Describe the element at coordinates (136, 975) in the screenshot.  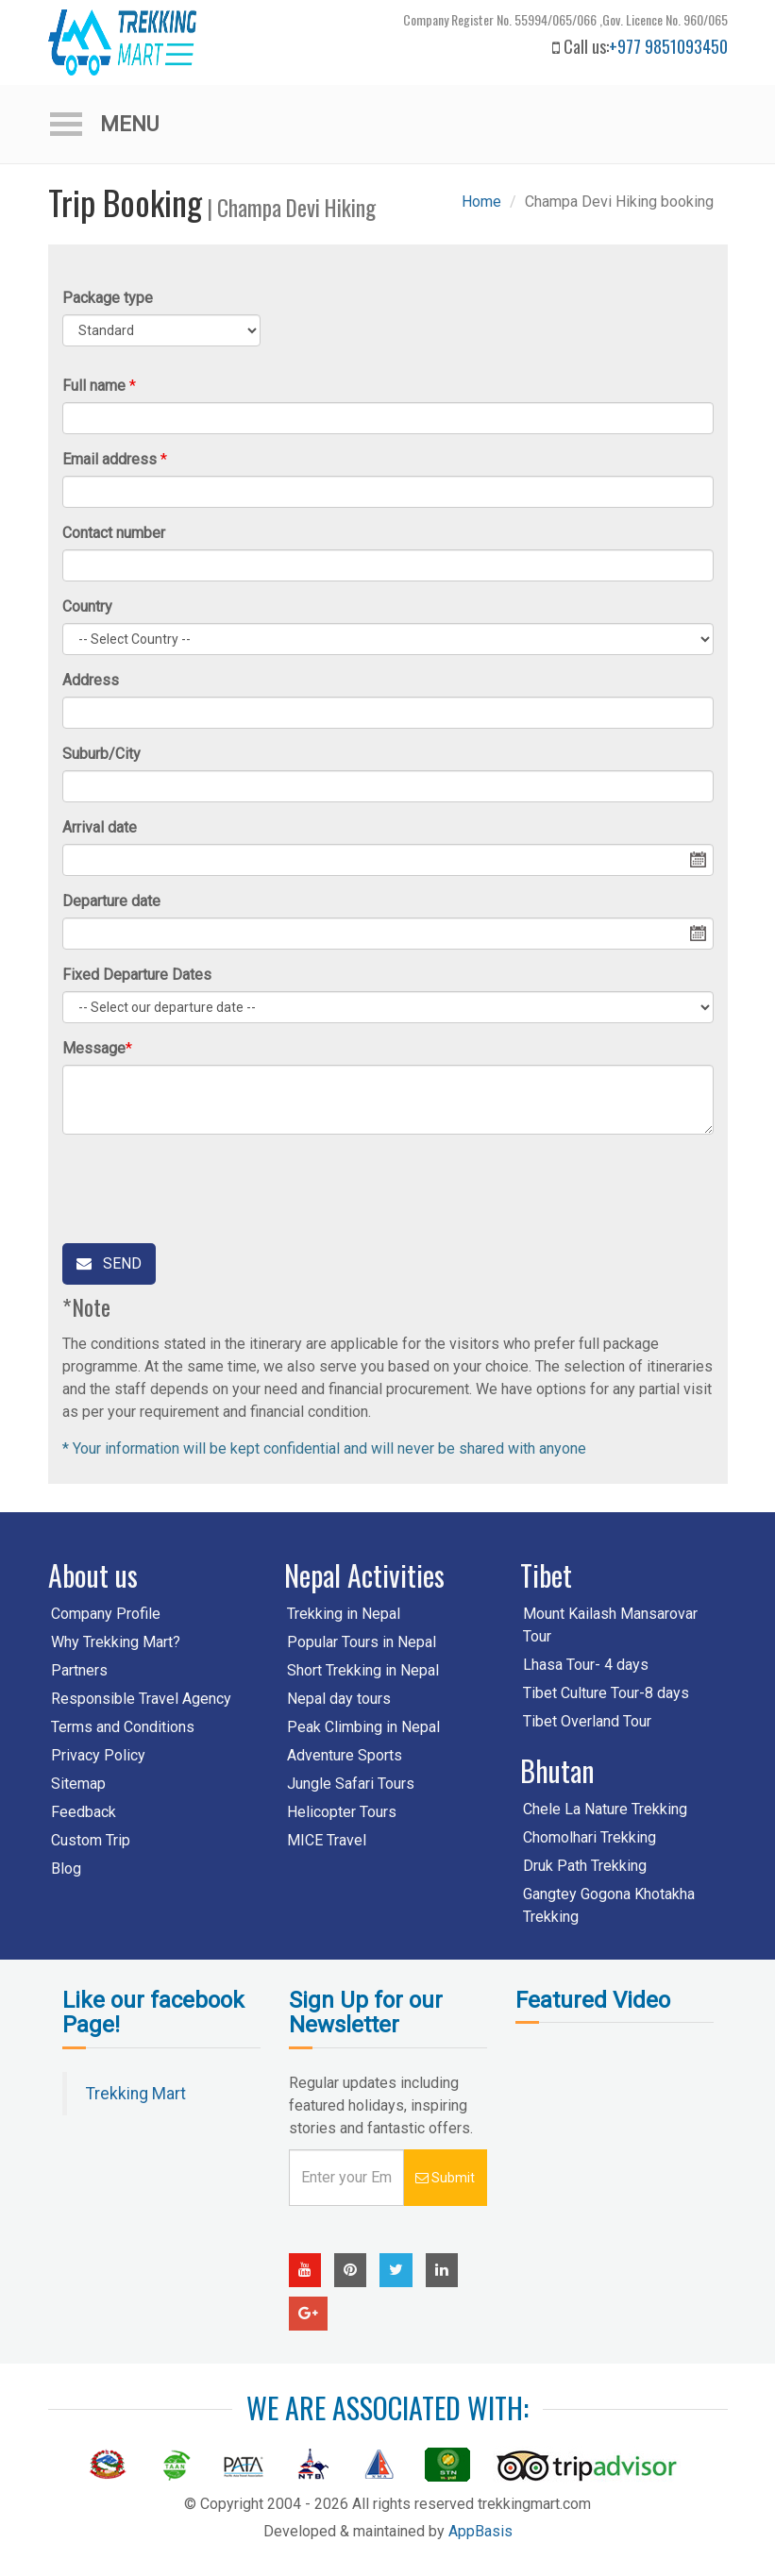
I see `Fixed Departure Dates` at that location.